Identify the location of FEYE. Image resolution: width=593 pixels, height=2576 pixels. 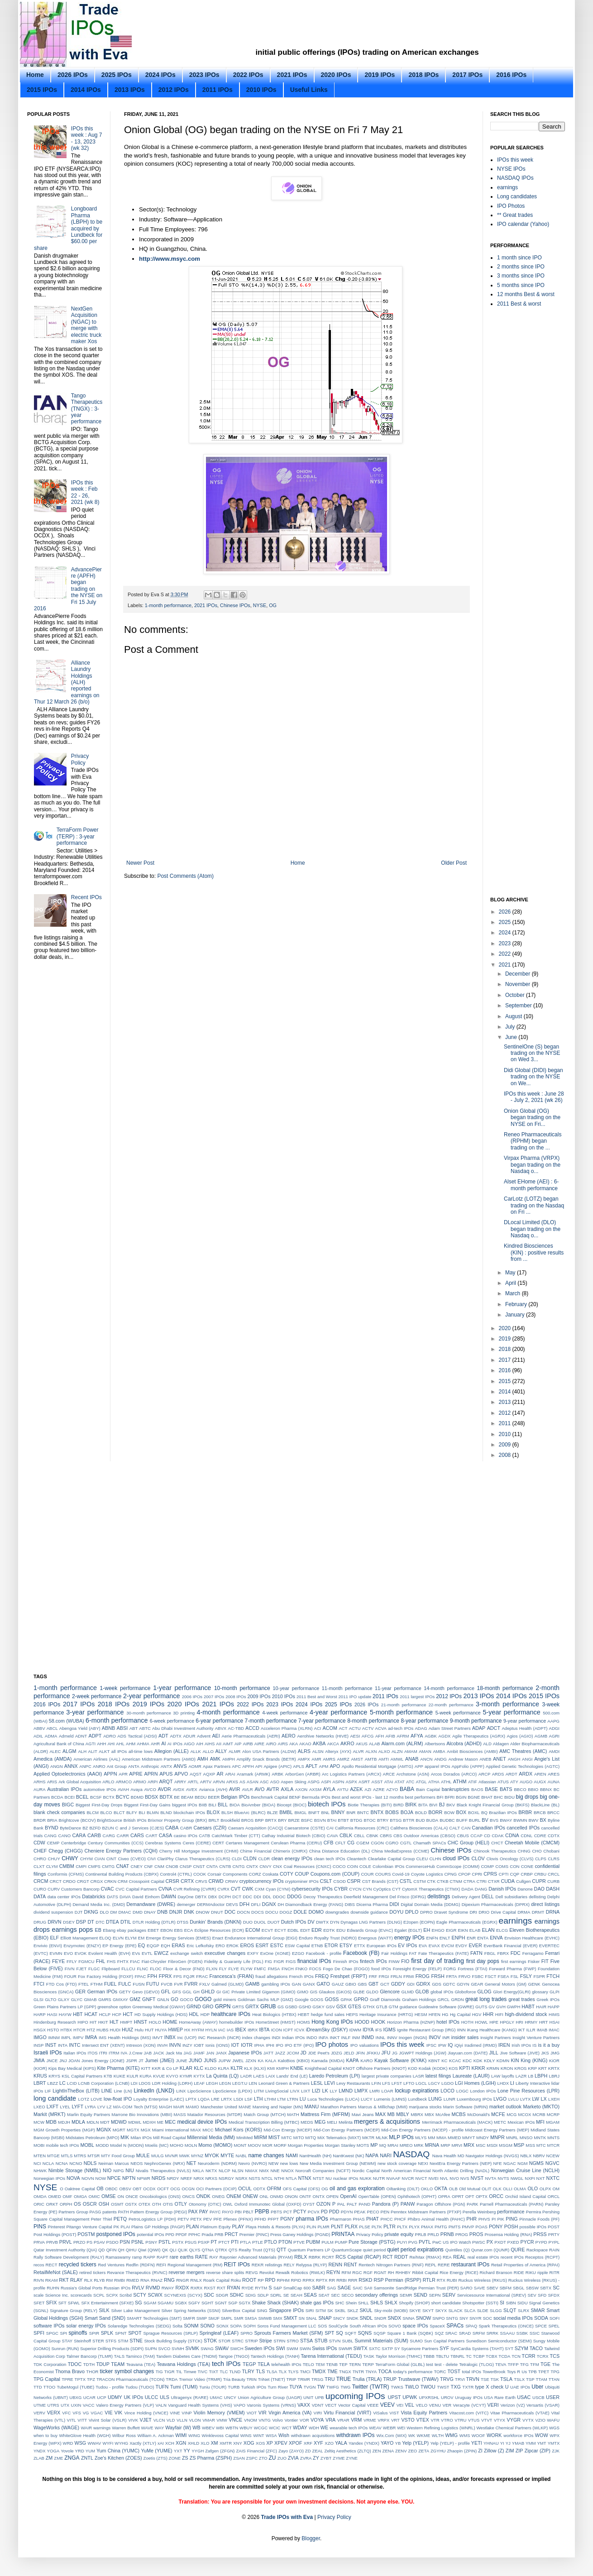
(58, 1961).